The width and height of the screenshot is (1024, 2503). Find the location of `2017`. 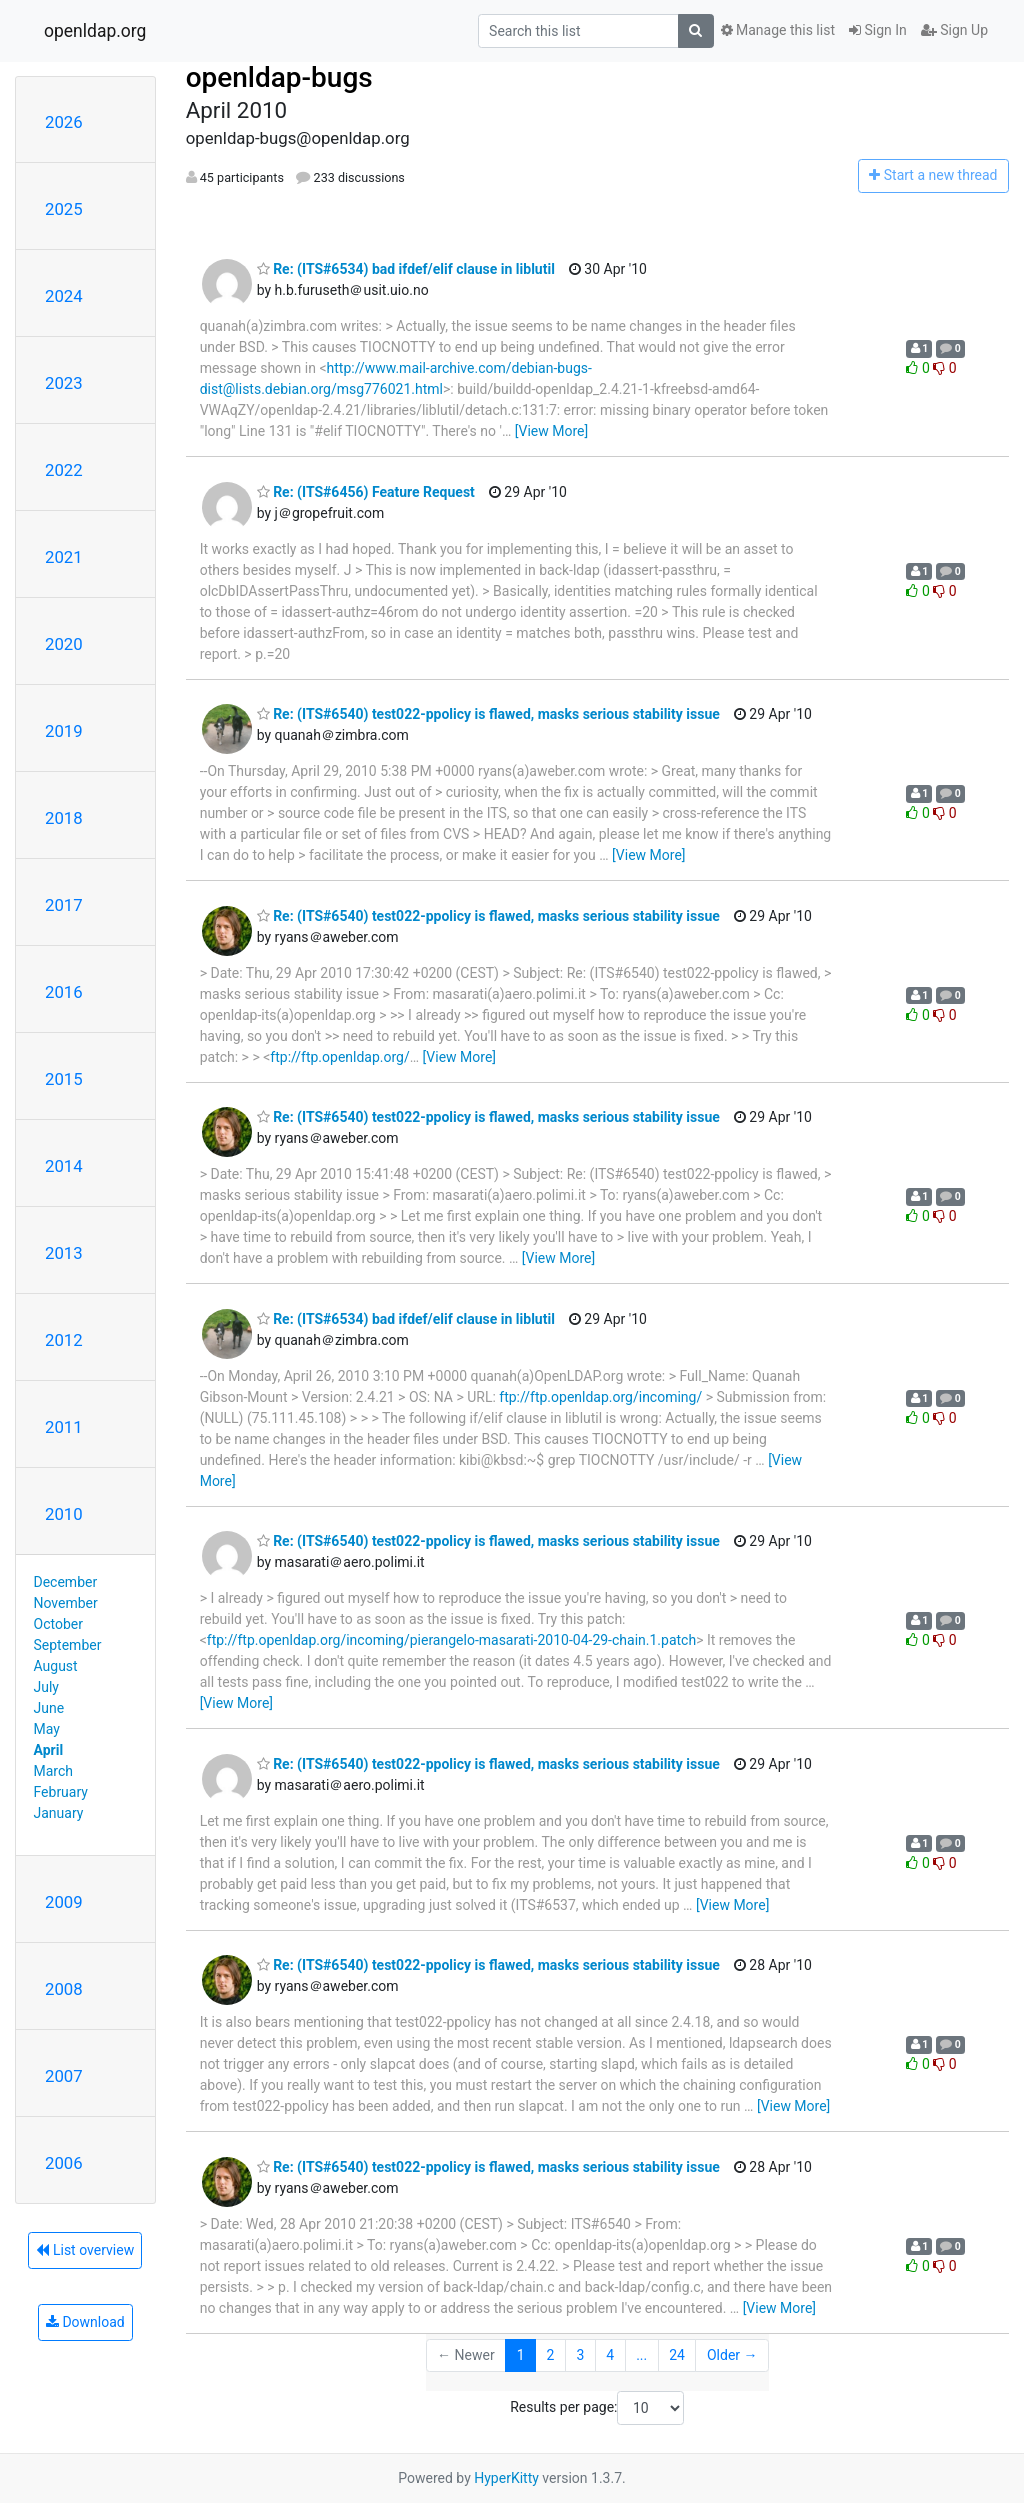

2017 is located at coordinates (64, 905).